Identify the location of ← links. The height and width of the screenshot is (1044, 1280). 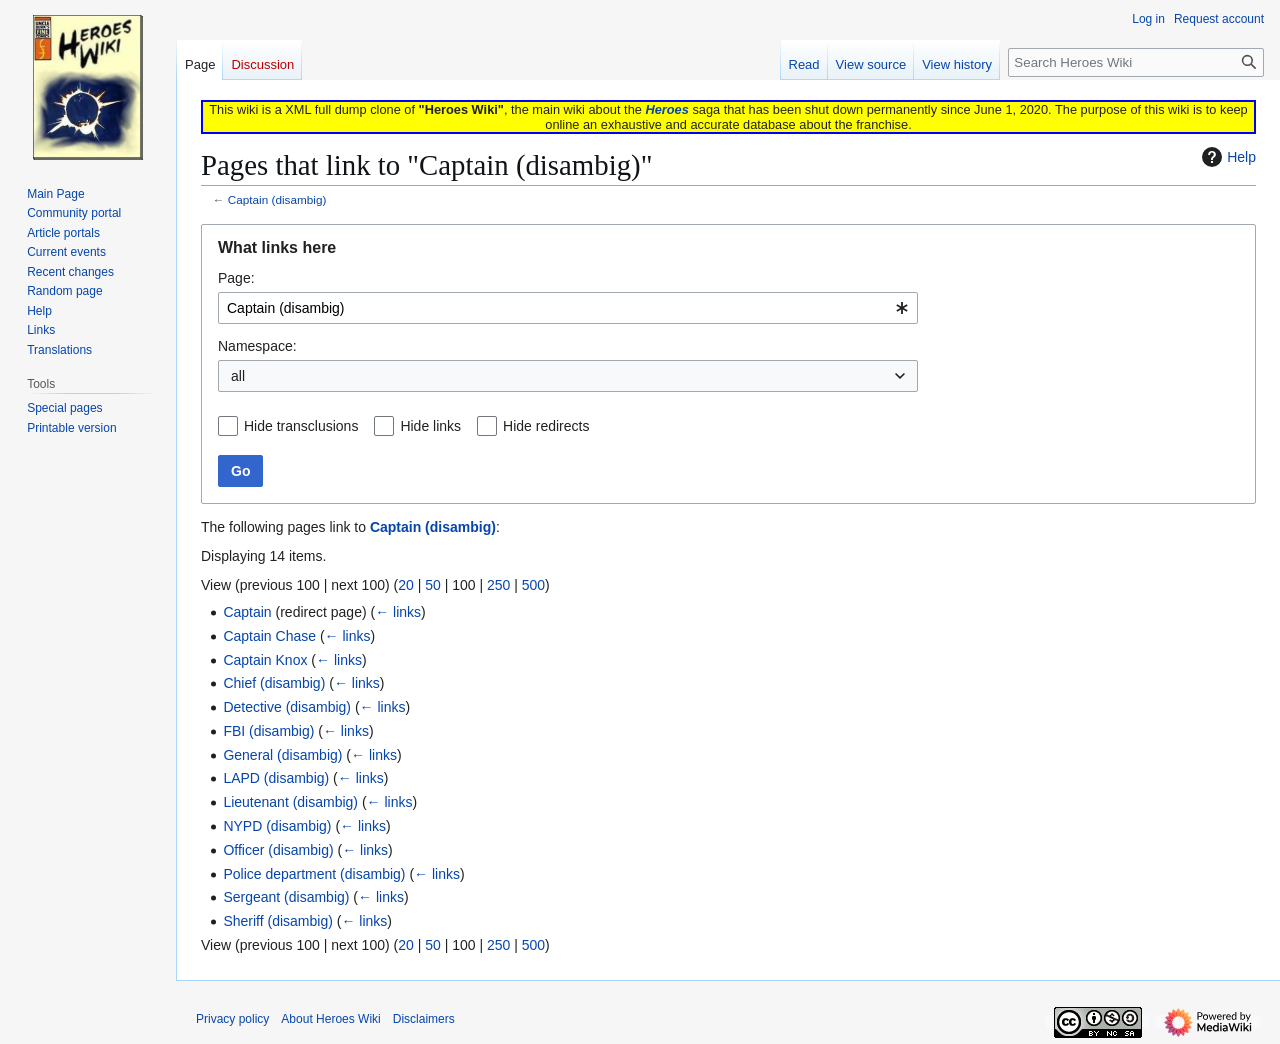
(398, 612).